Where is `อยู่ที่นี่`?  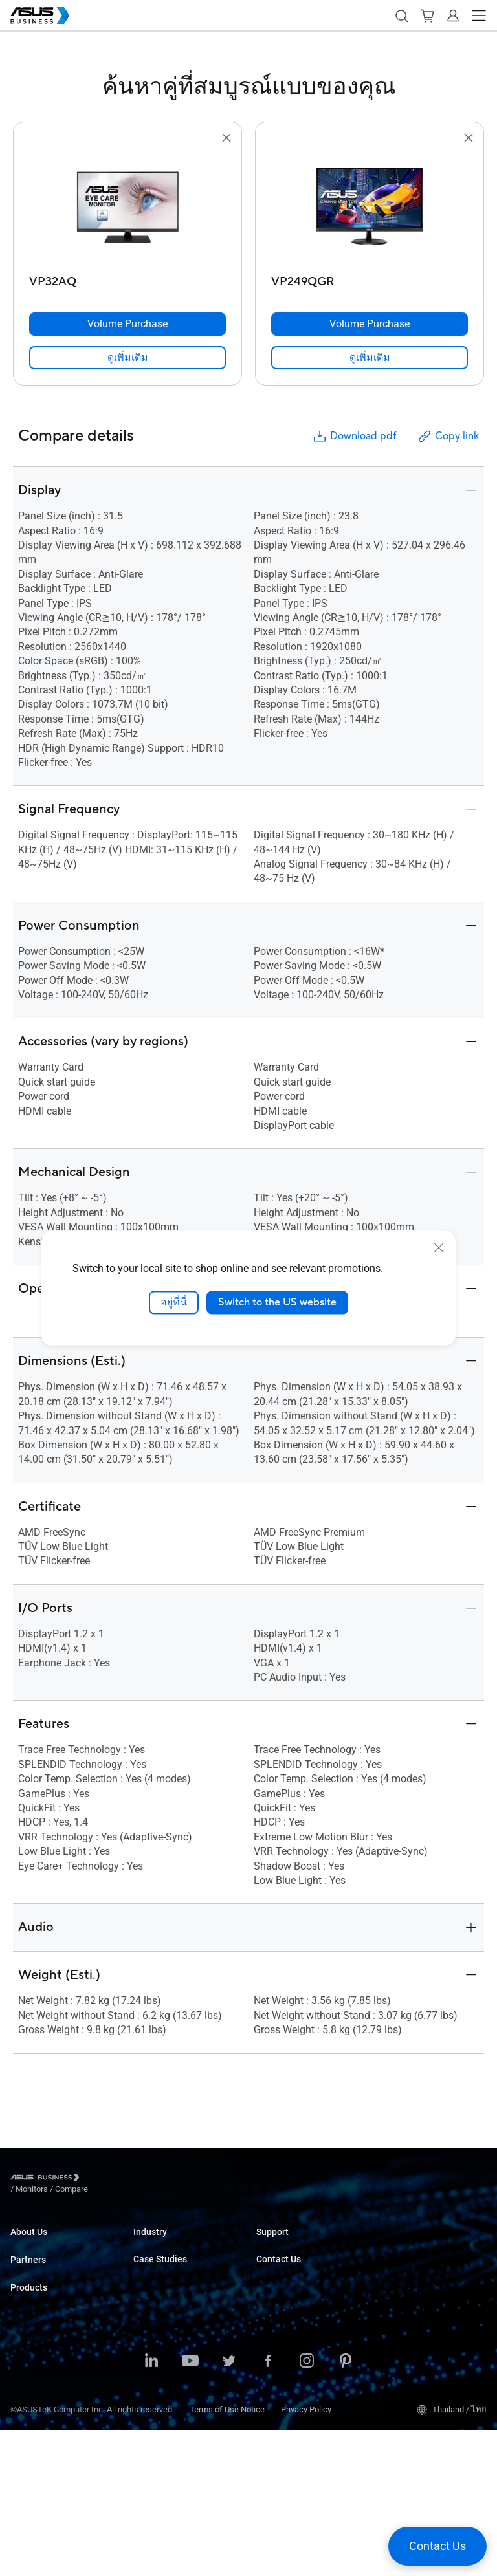
อยู่ที่นี่ is located at coordinates (173, 1302).